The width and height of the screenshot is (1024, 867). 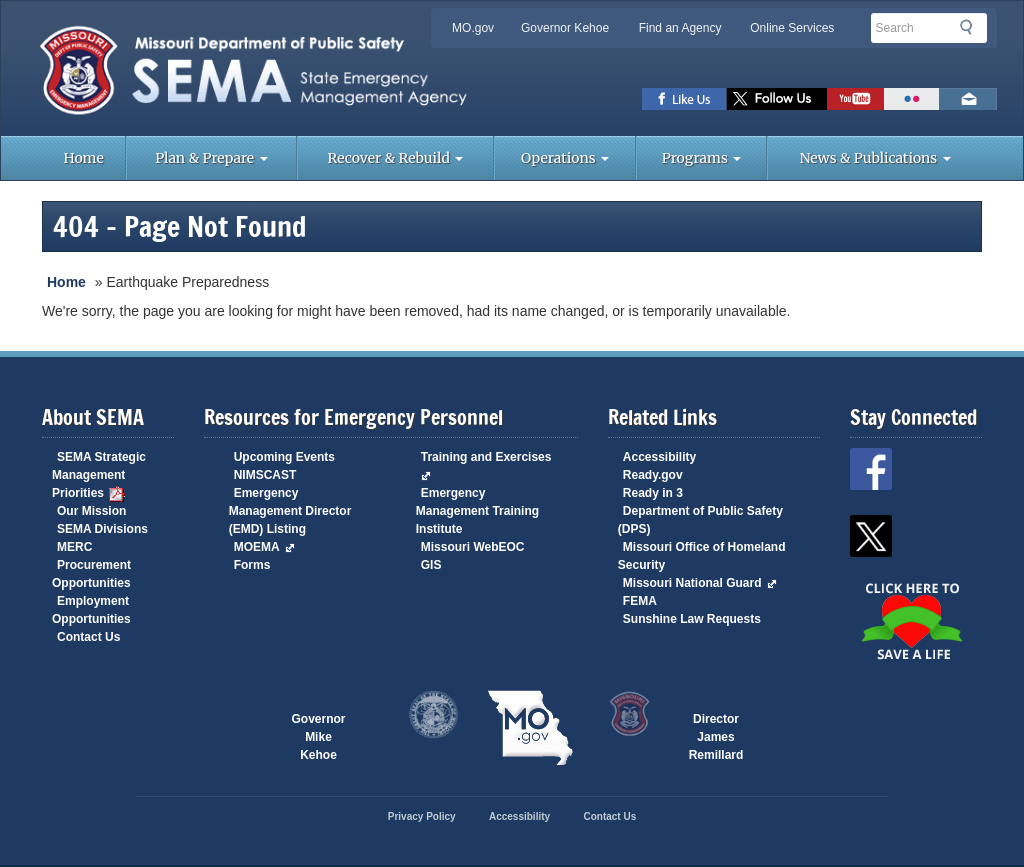 I want to click on SEMA Strategic Management Priorities, so click(x=99, y=476).